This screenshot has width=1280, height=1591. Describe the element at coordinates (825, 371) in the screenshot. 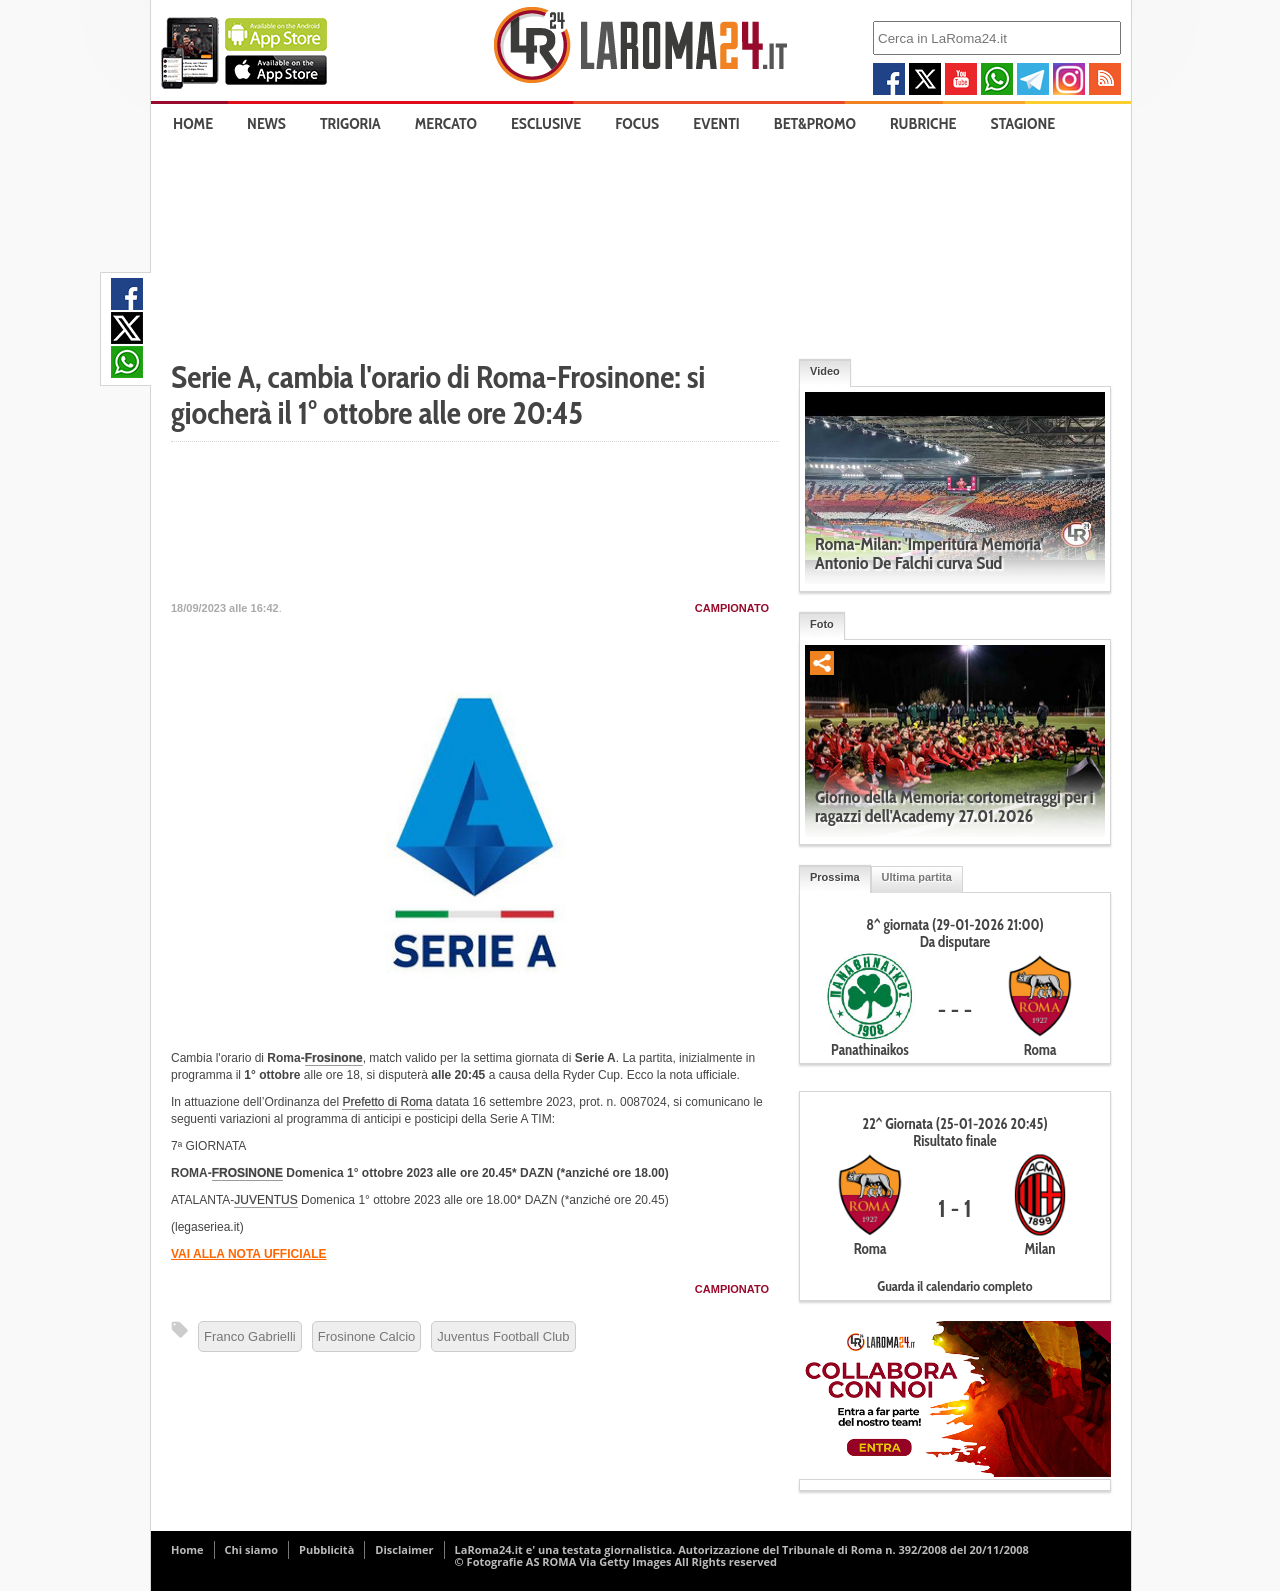

I see `Video` at that location.